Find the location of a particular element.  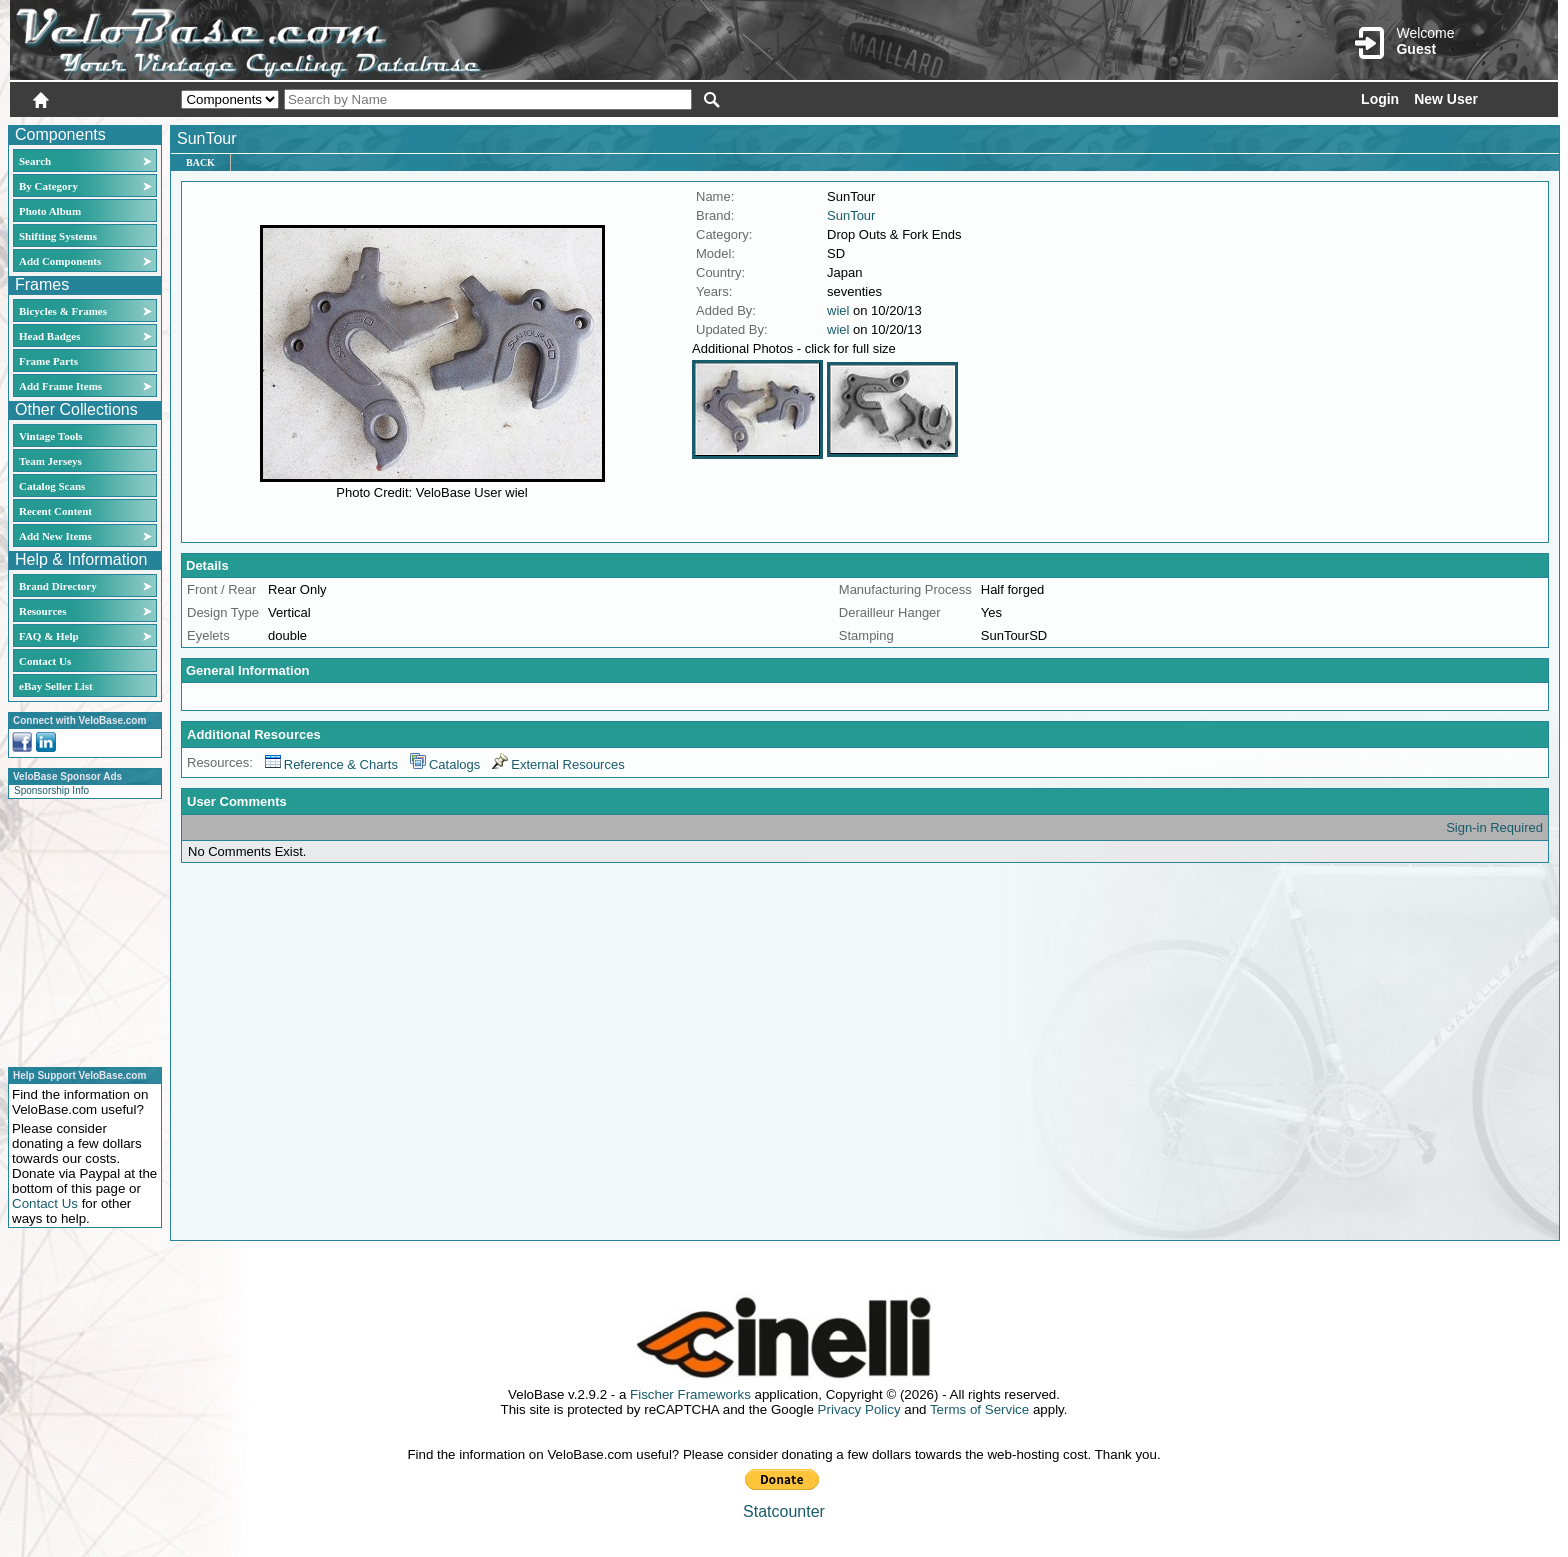

Contact Us is located at coordinates (45, 661).